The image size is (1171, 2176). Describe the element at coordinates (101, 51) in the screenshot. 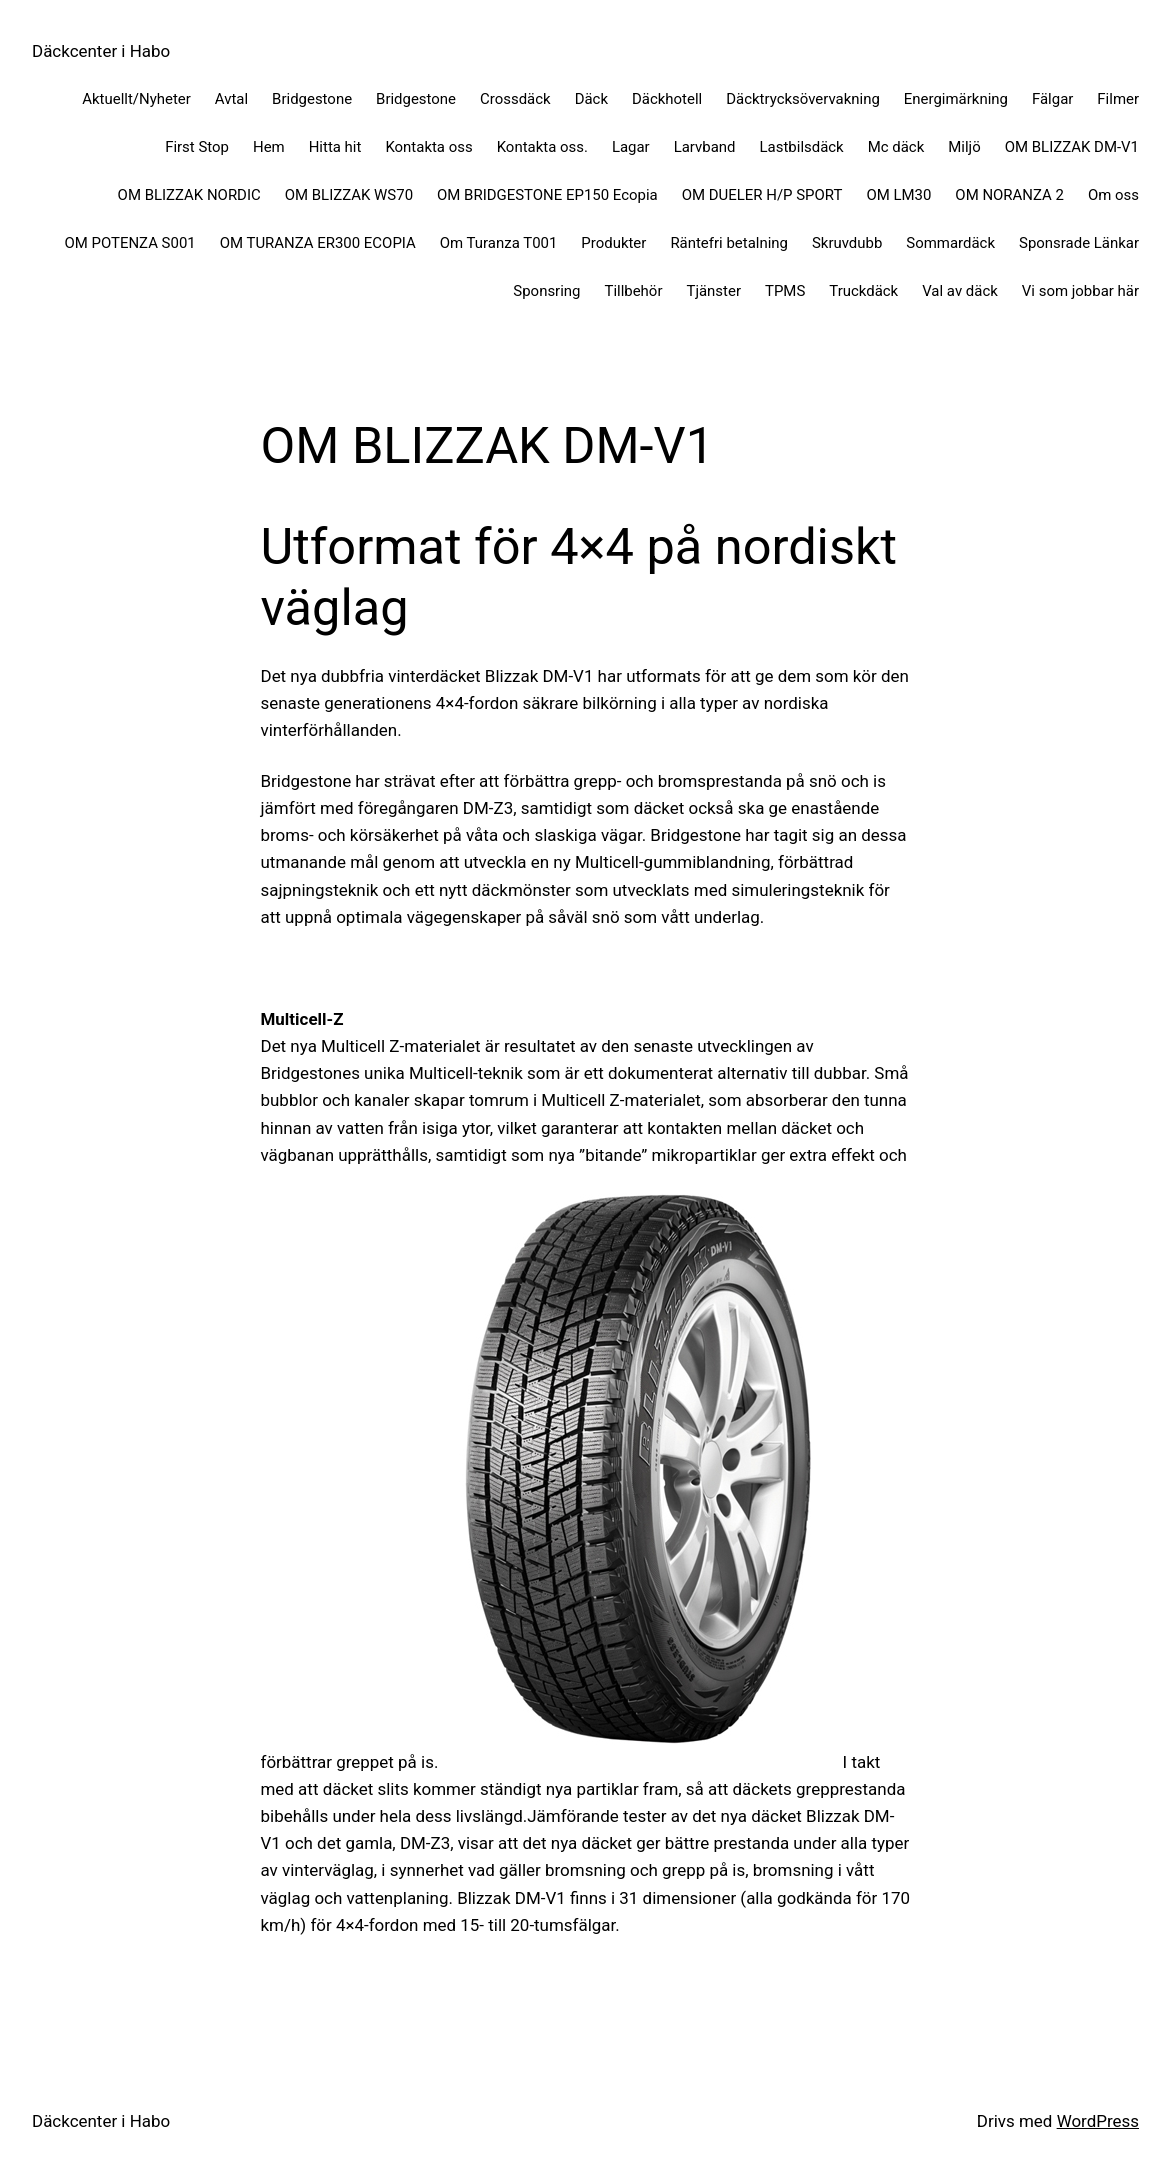

I see `Däckcenter i Habo` at that location.